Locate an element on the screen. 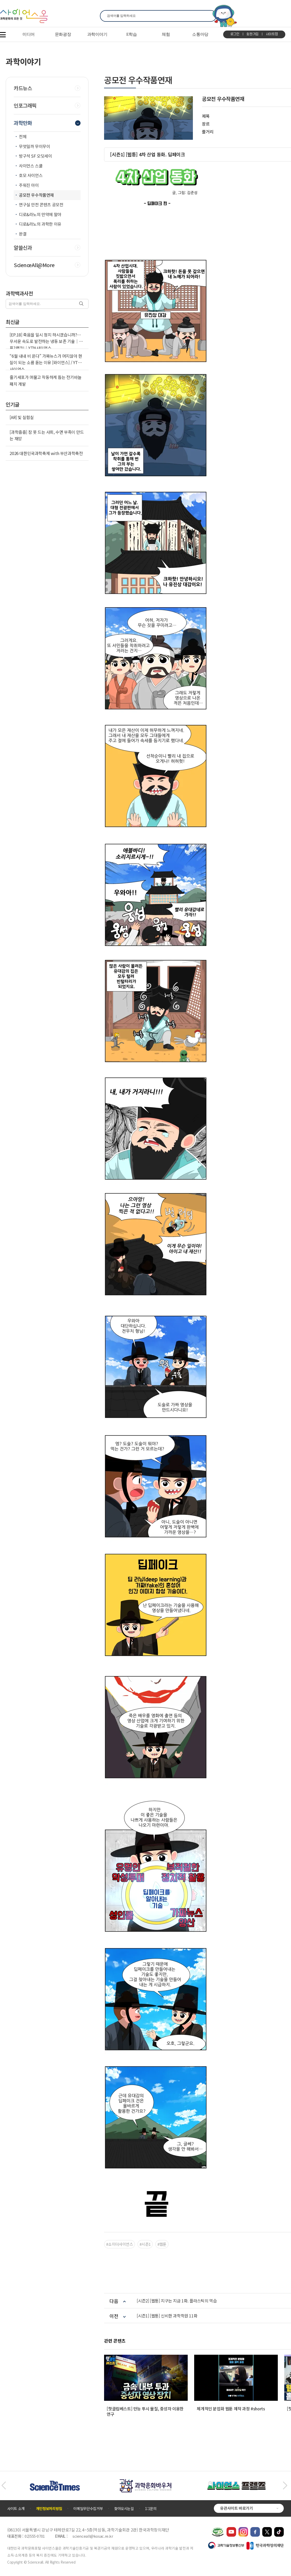  #쇼미더사이언스 is located at coordinates (119, 2244).